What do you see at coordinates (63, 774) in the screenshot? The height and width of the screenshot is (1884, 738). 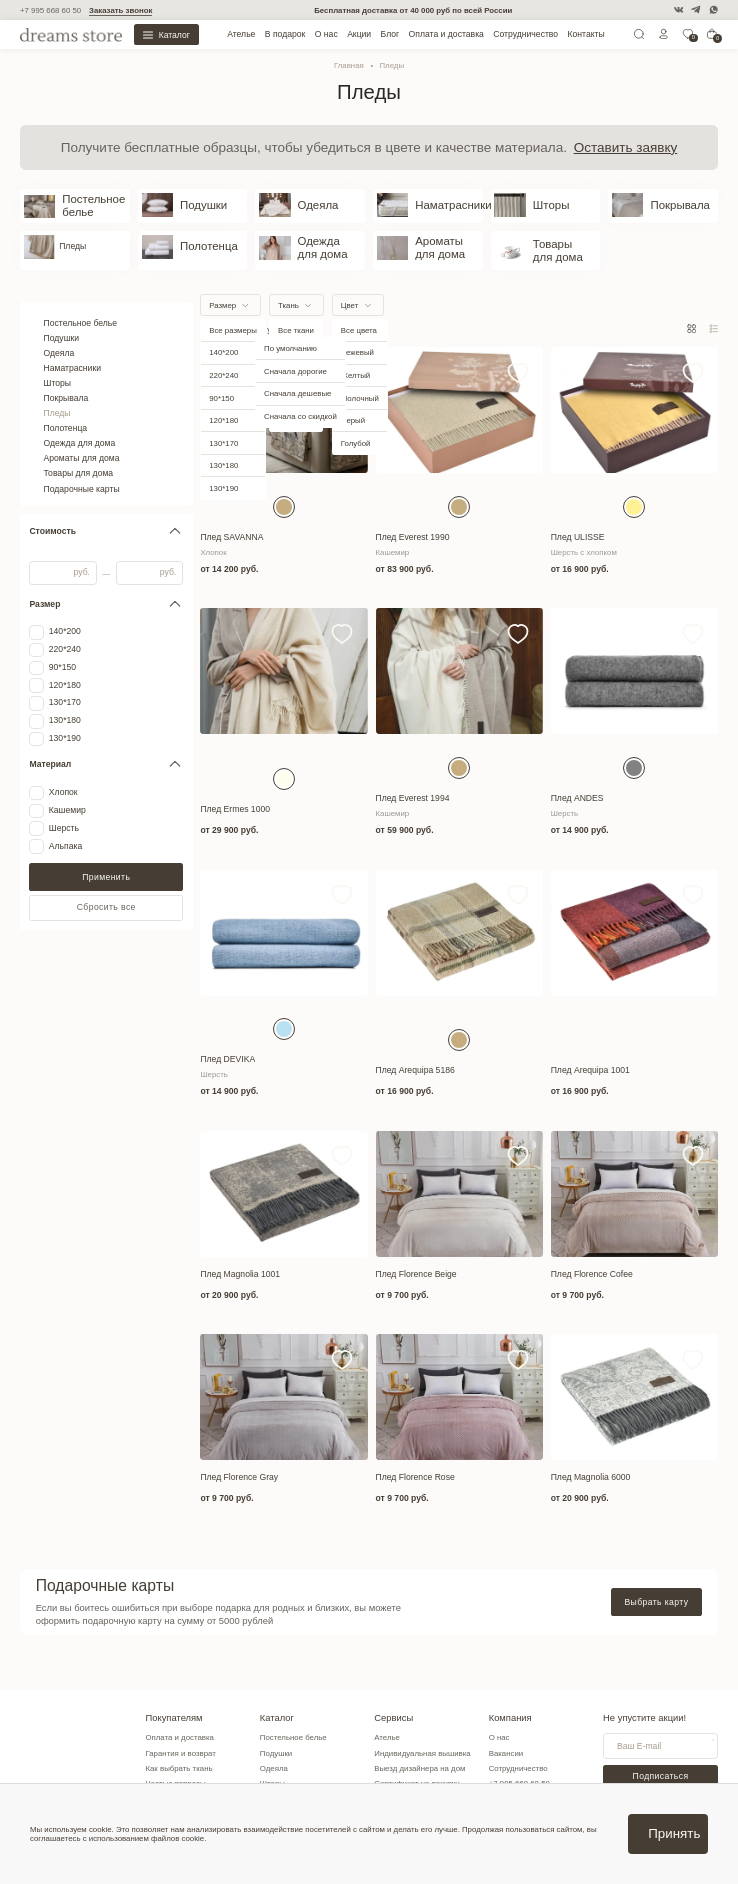 I see `Хлопок` at bounding box center [63, 774].